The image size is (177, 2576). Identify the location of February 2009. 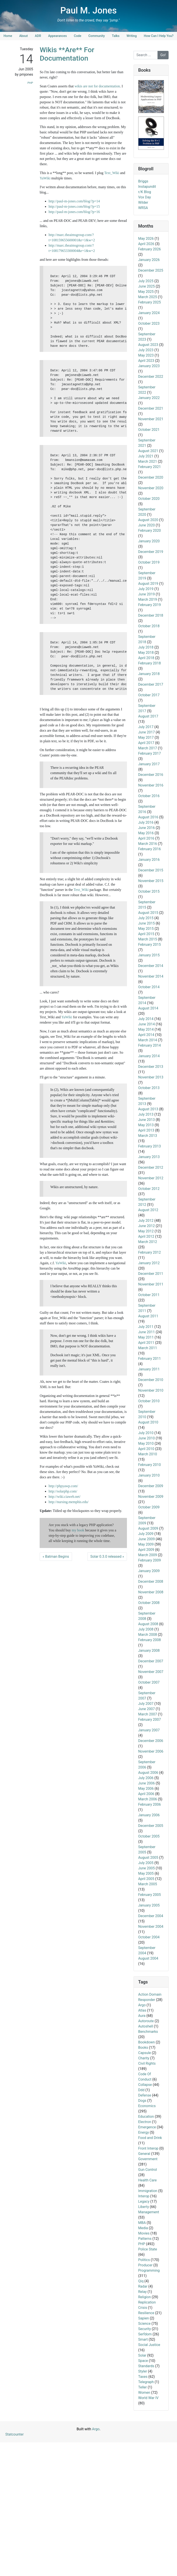
(149, 1560).